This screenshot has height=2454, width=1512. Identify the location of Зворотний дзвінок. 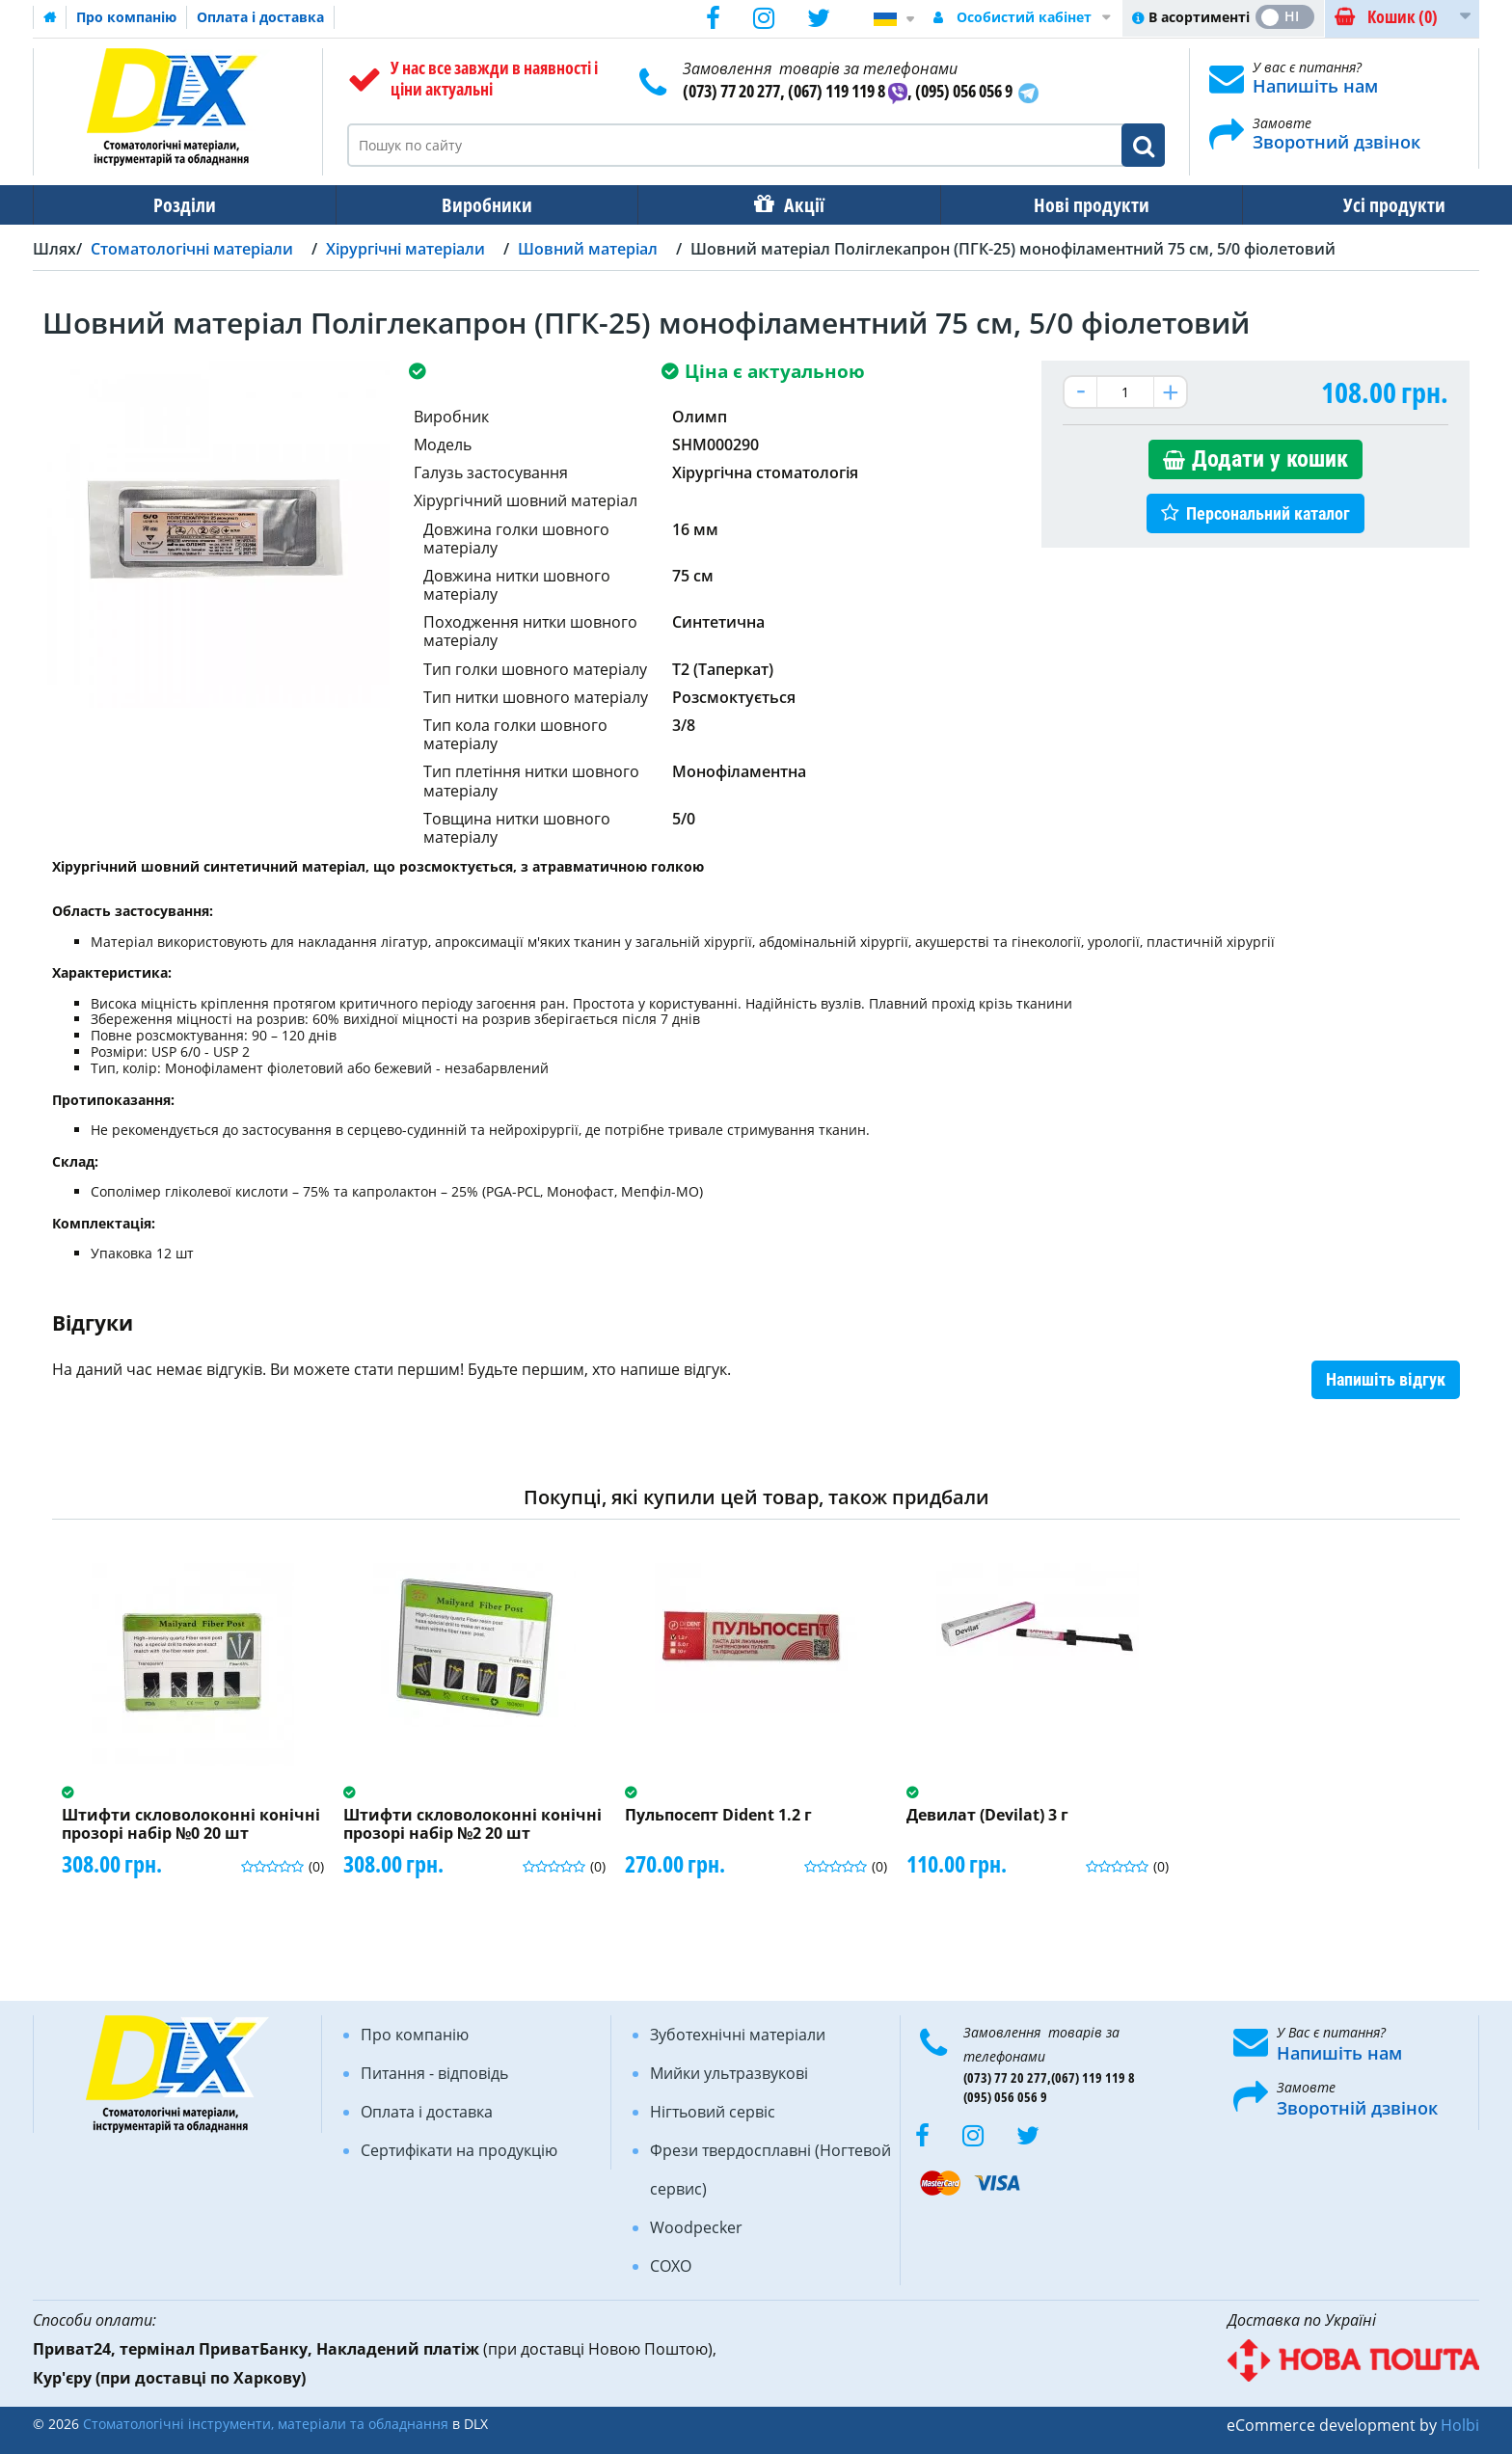
(1336, 141).